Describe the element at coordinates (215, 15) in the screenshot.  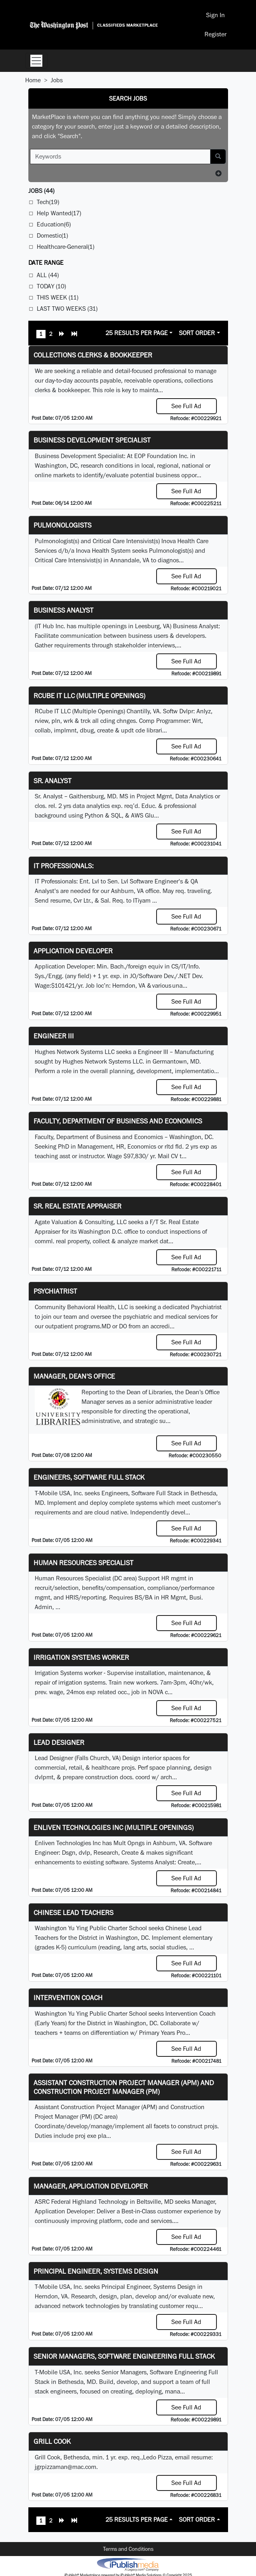
I see `Sign In` at that location.